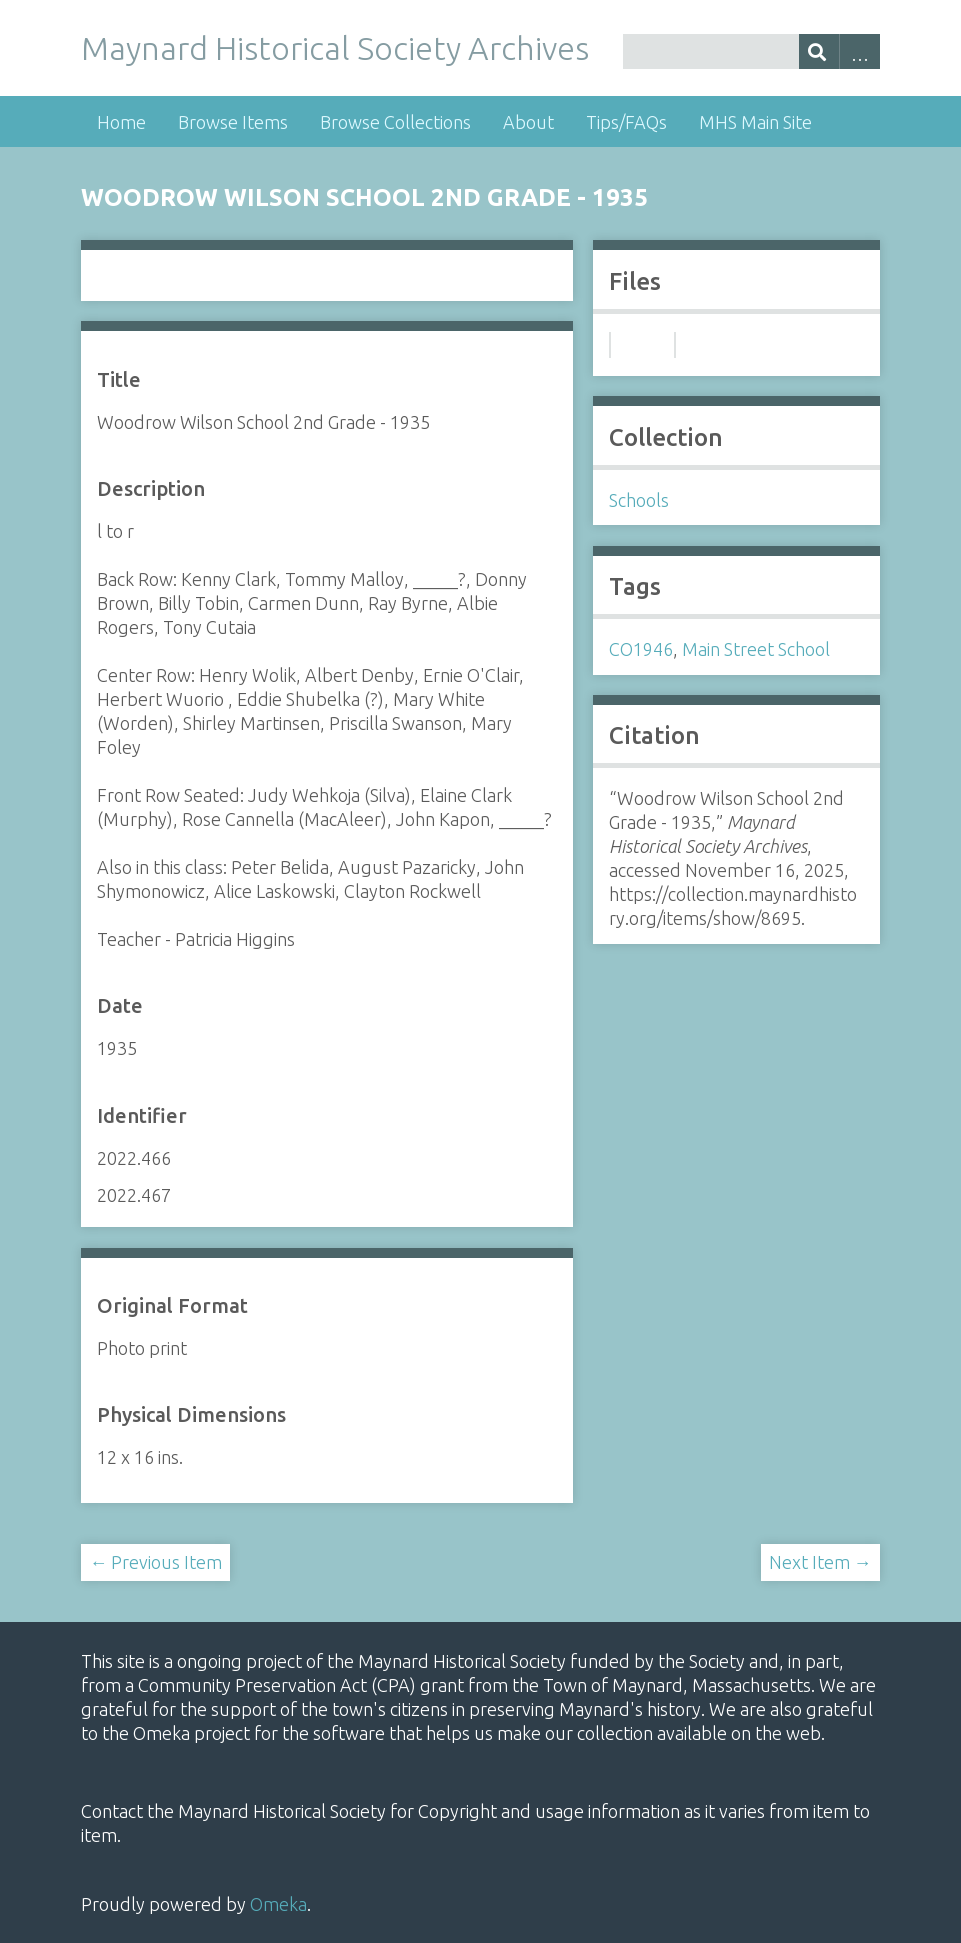 This screenshot has width=961, height=1943. I want to click on Next Item →, so click(820, 1562).